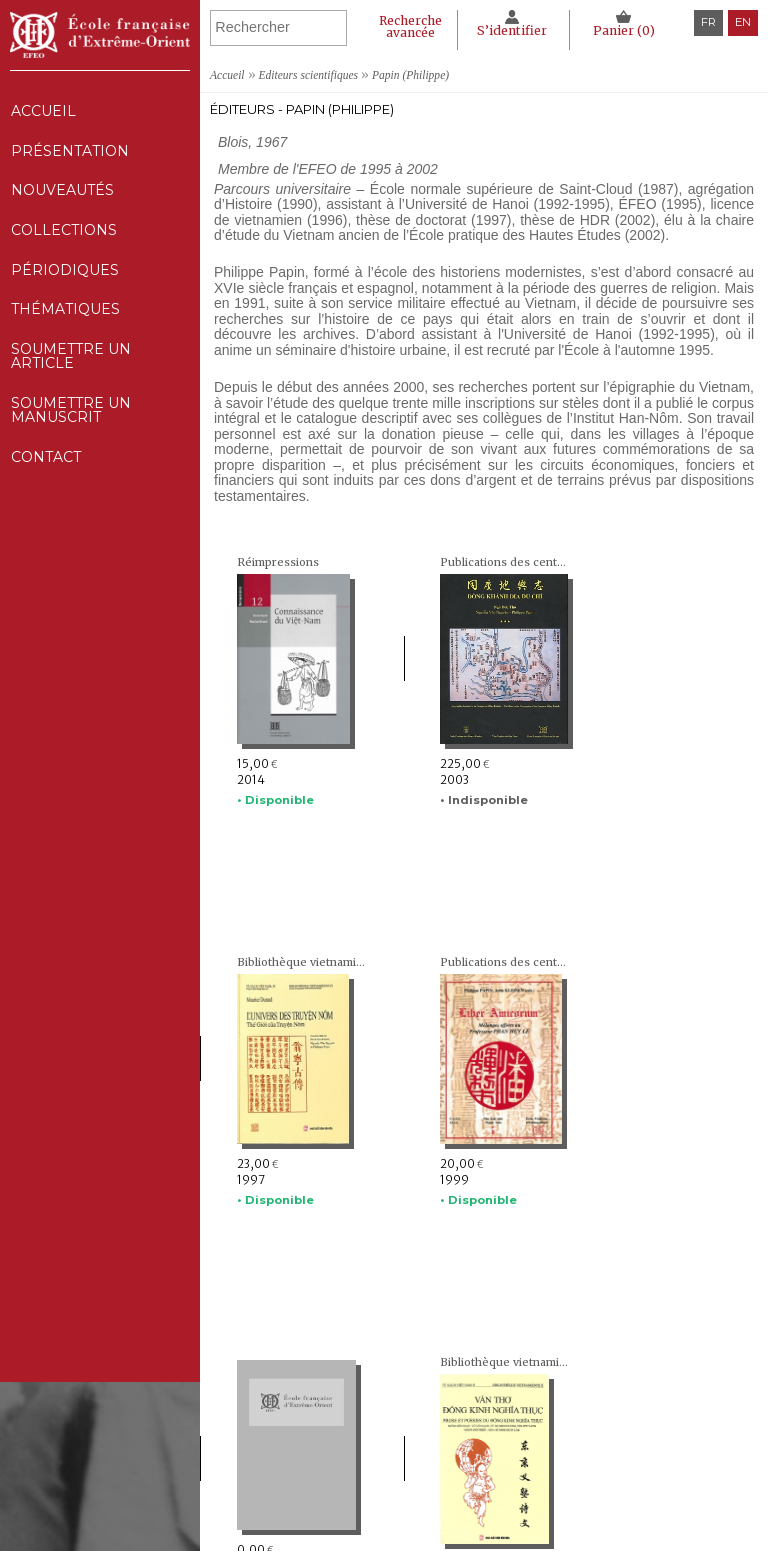 The height and width of the screenshot is (1551, 768). I want to click on Déclaration CNIL, so click(598, 1451).